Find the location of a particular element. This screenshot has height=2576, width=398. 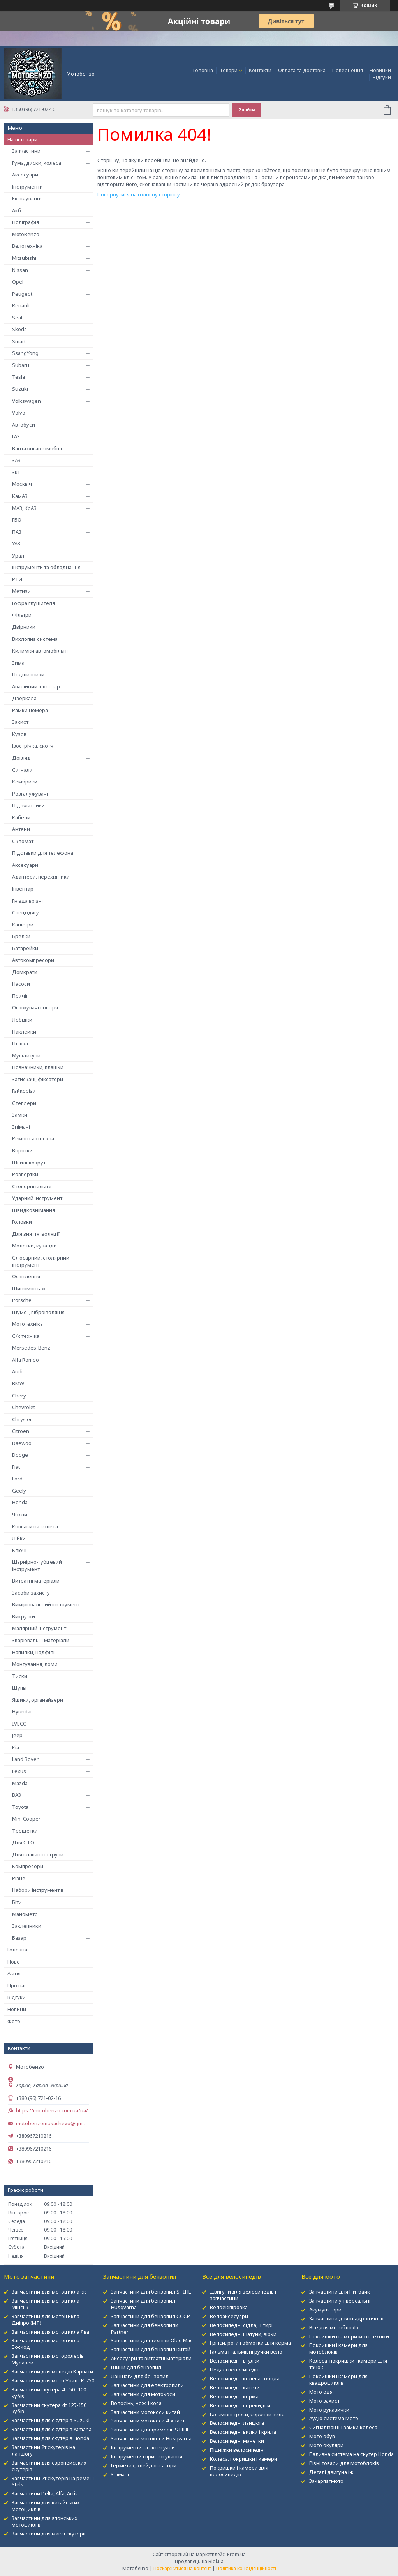

Запчастини is located at coordinates (26, 150).